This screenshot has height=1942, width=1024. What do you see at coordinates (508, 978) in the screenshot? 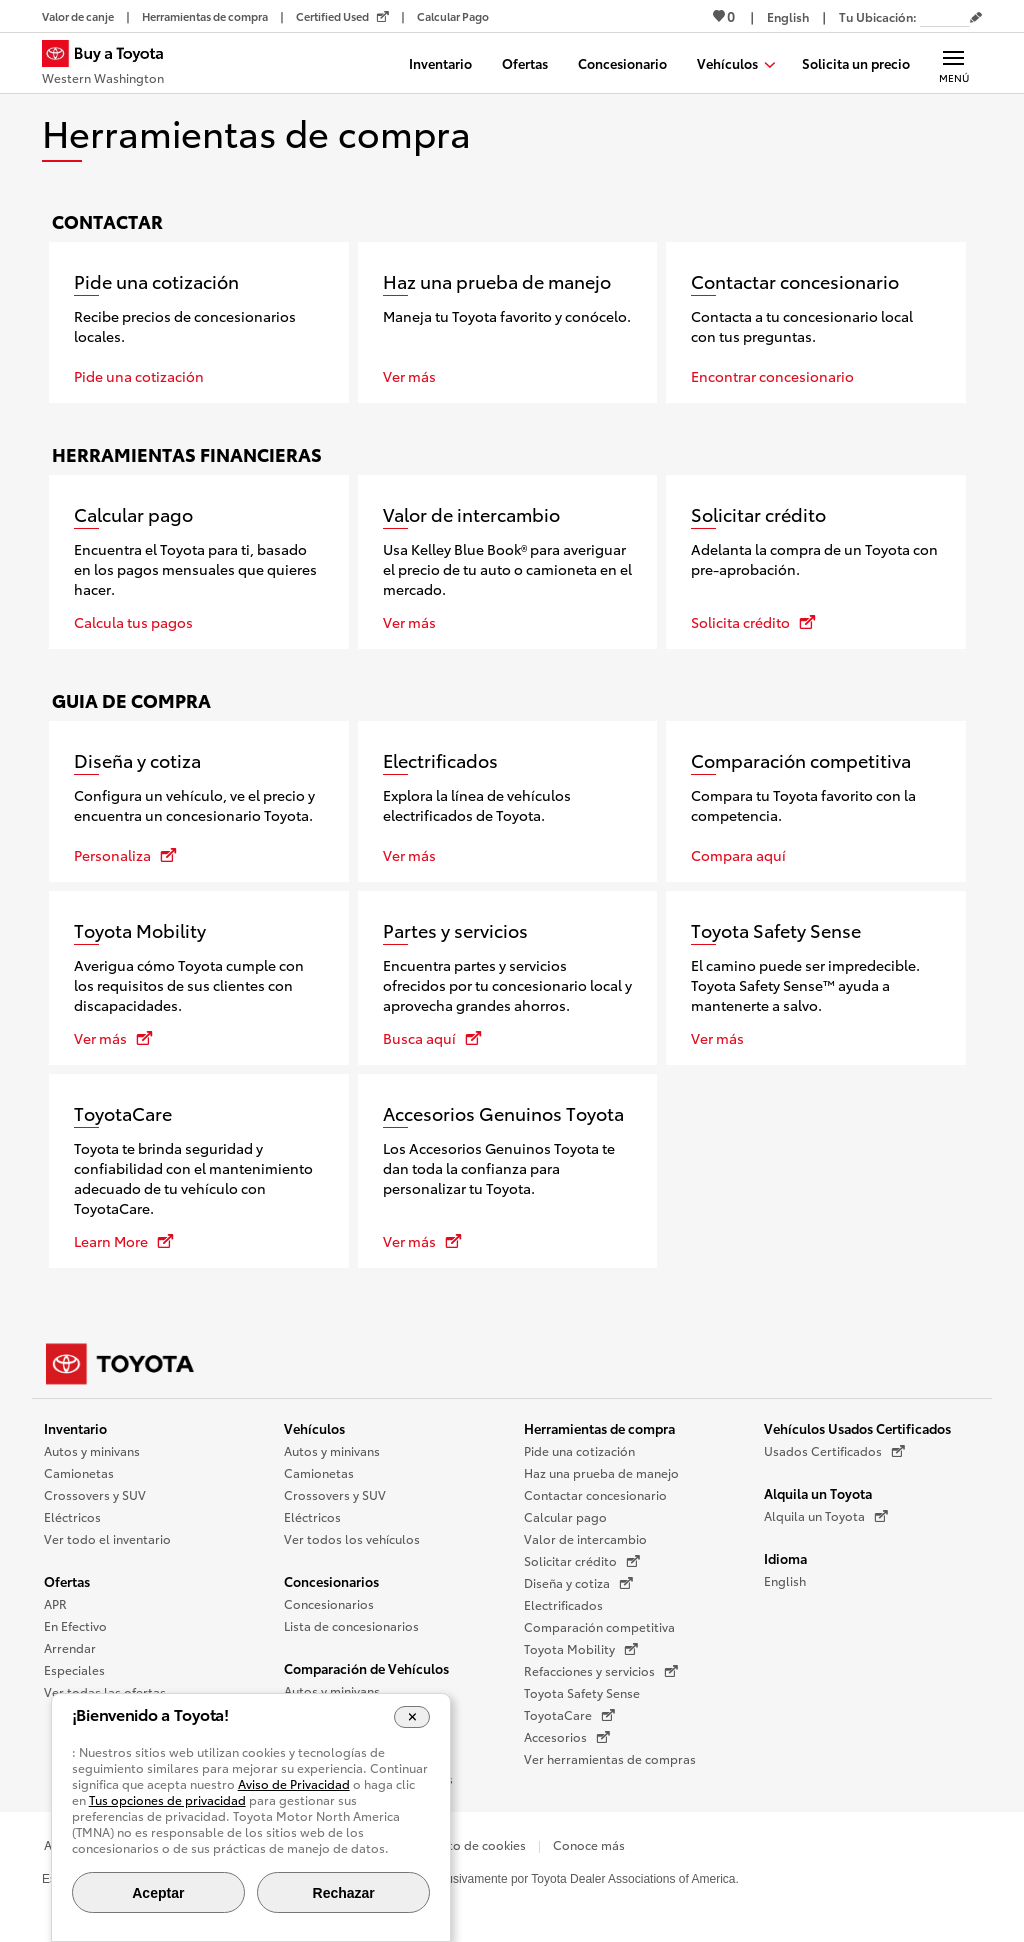
I see `[Partes y servicios se abre en una nueva ventana]` at bounding box center [508, 978].